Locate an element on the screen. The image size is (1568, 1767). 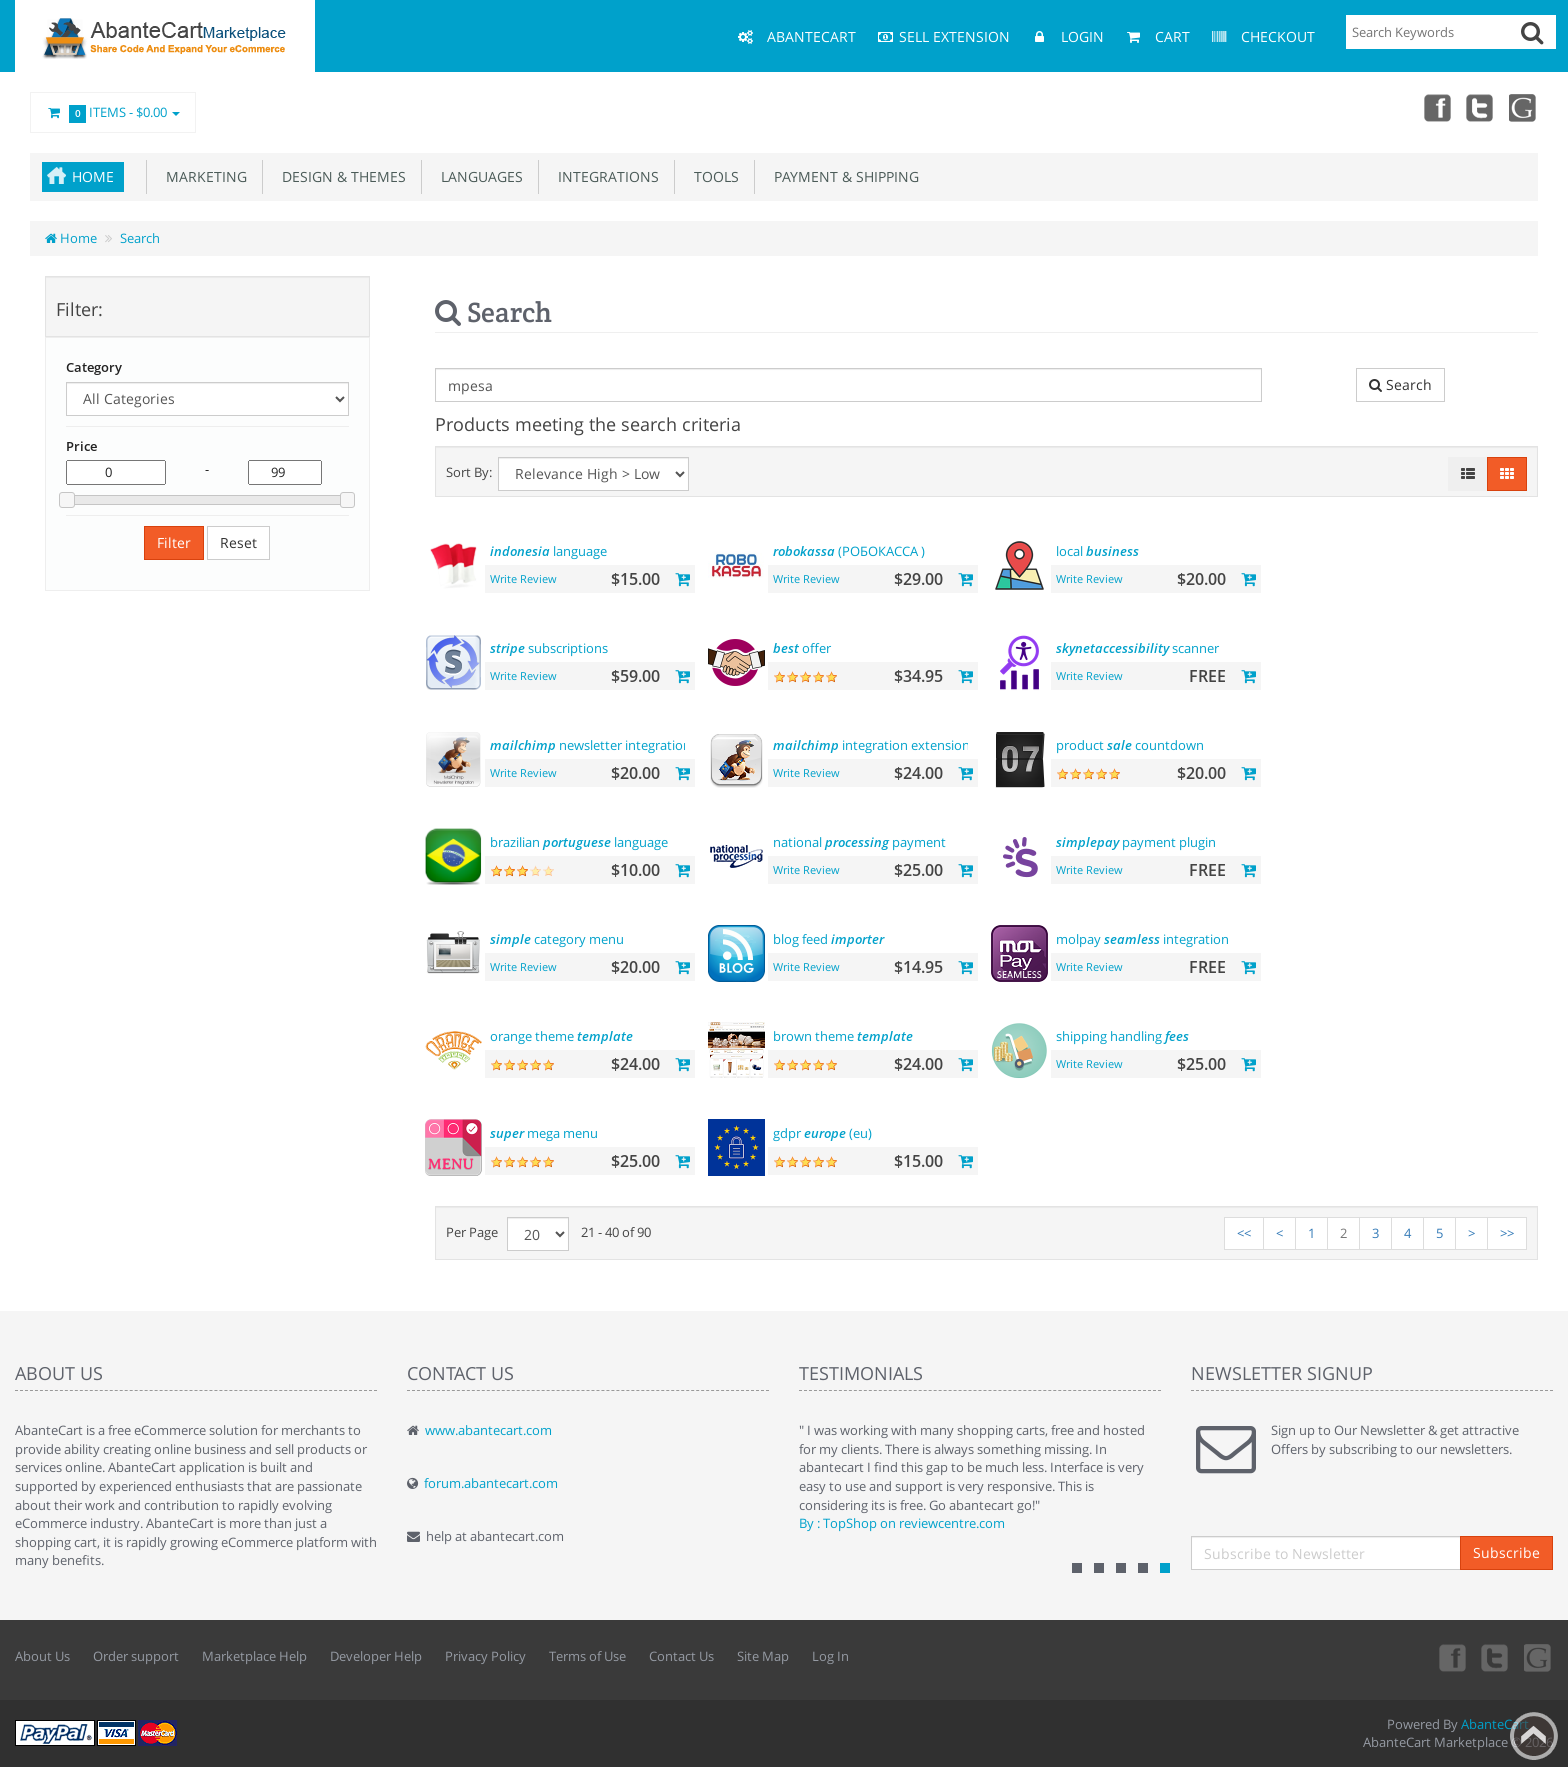
Facebook is located at coordinates (1436, 107).